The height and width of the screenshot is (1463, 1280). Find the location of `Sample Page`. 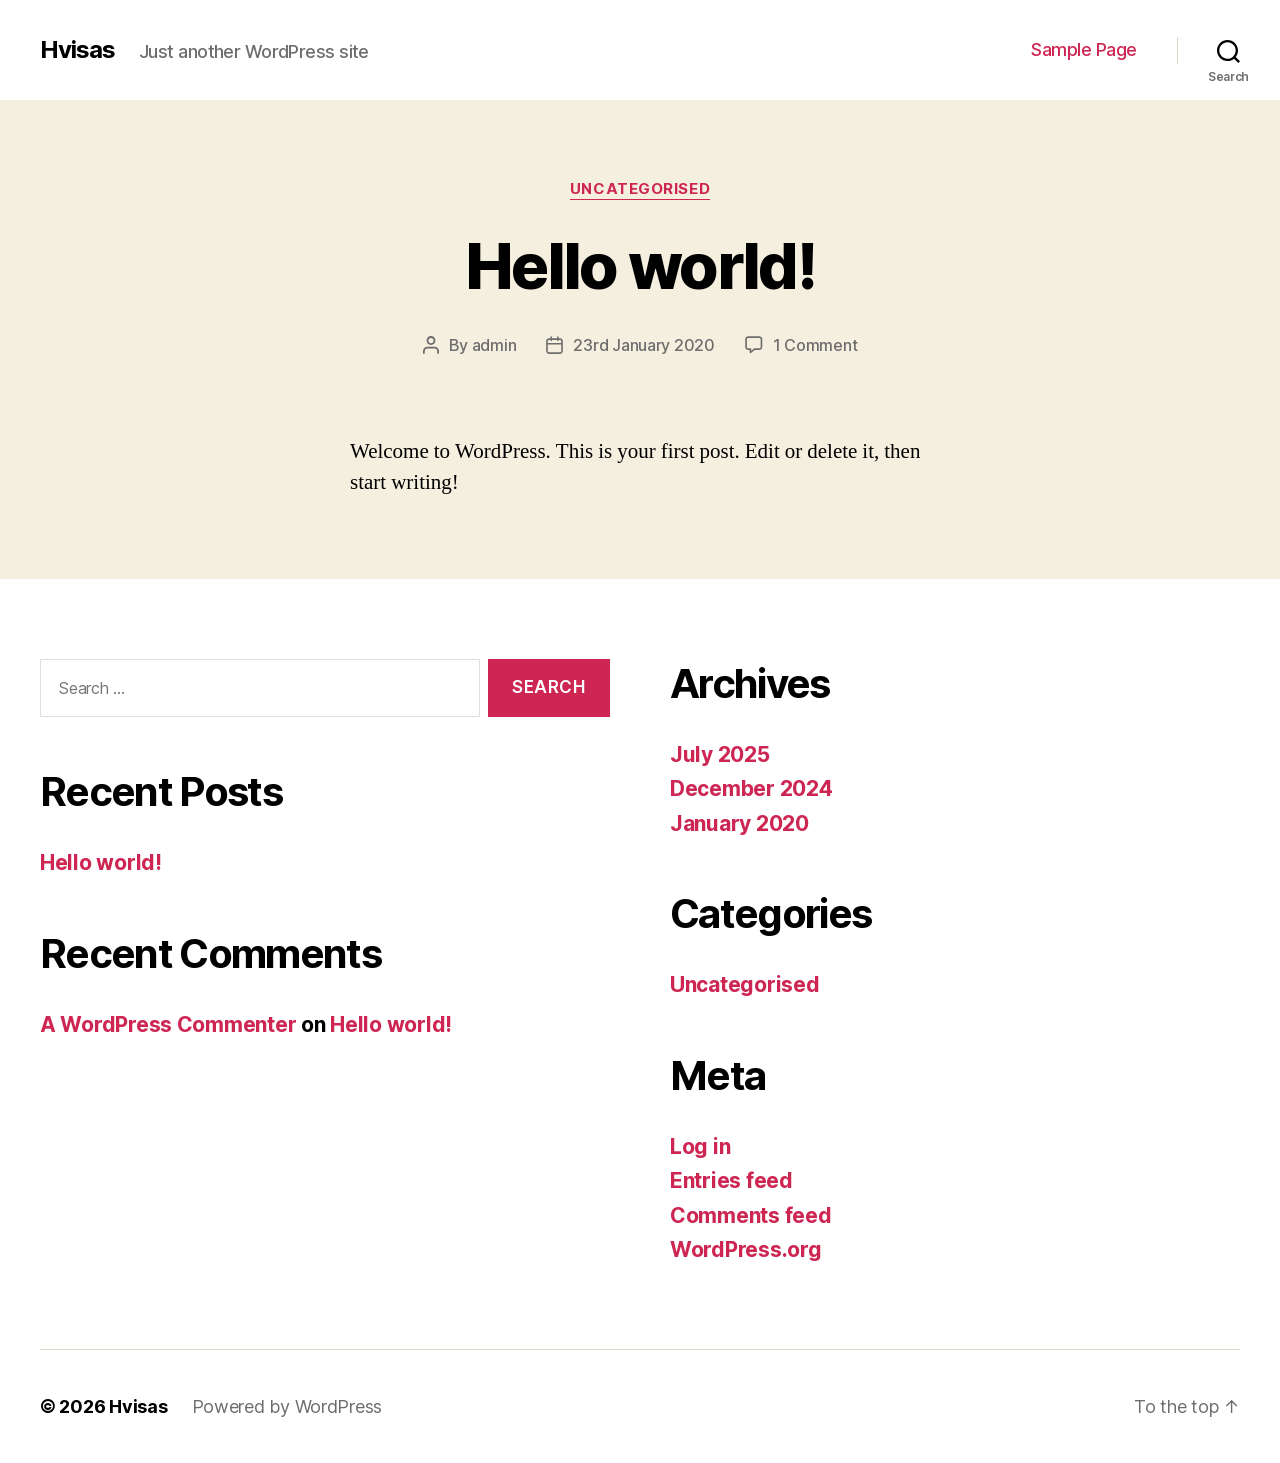

Sample Page is located at coordinates (1084, 49).